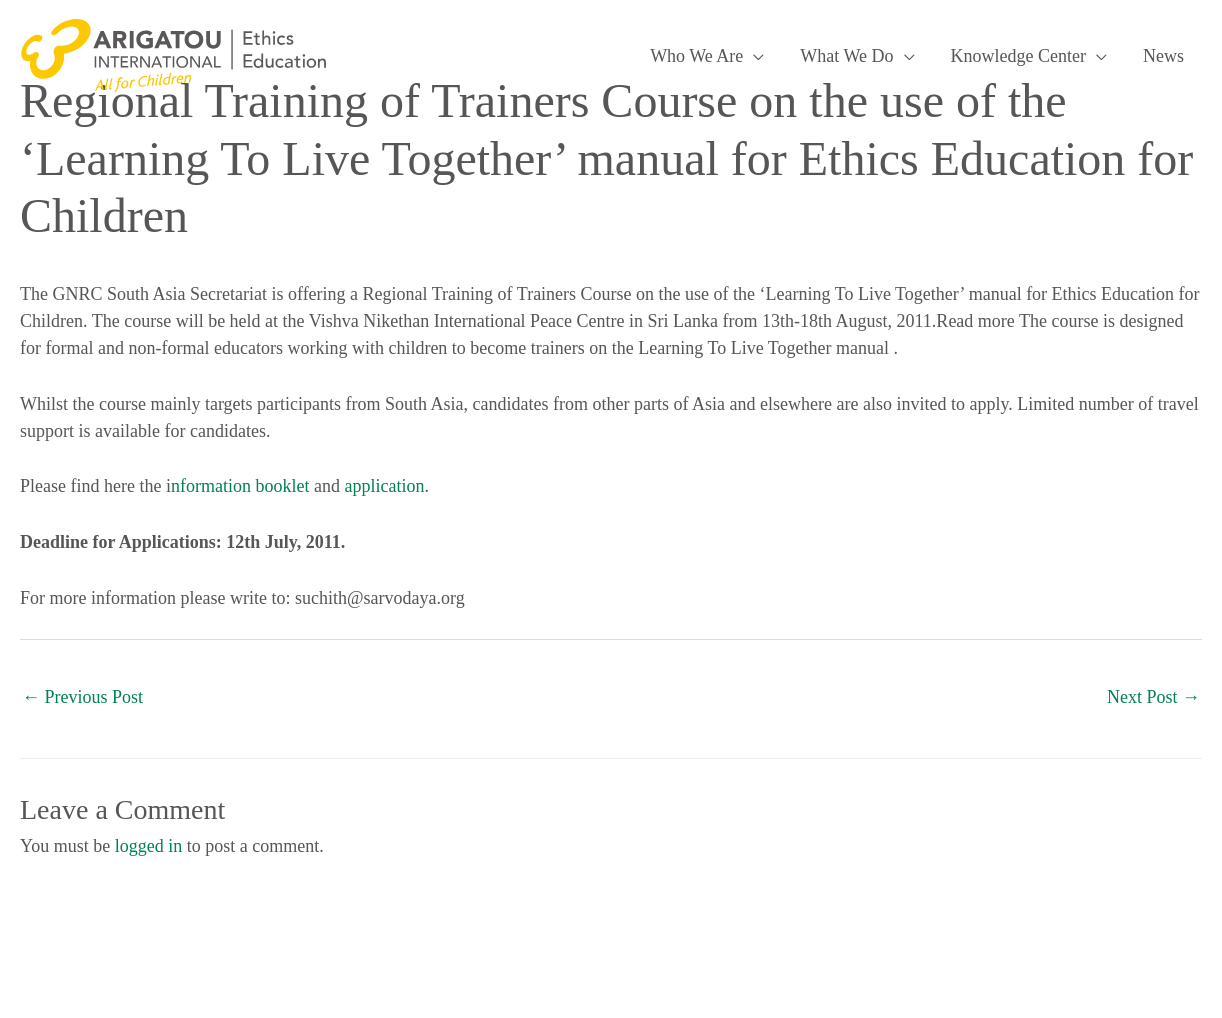 The width and height of the screenshot is (1222, 1018). I want to click on Knowledge Center, so click(1018, 56).